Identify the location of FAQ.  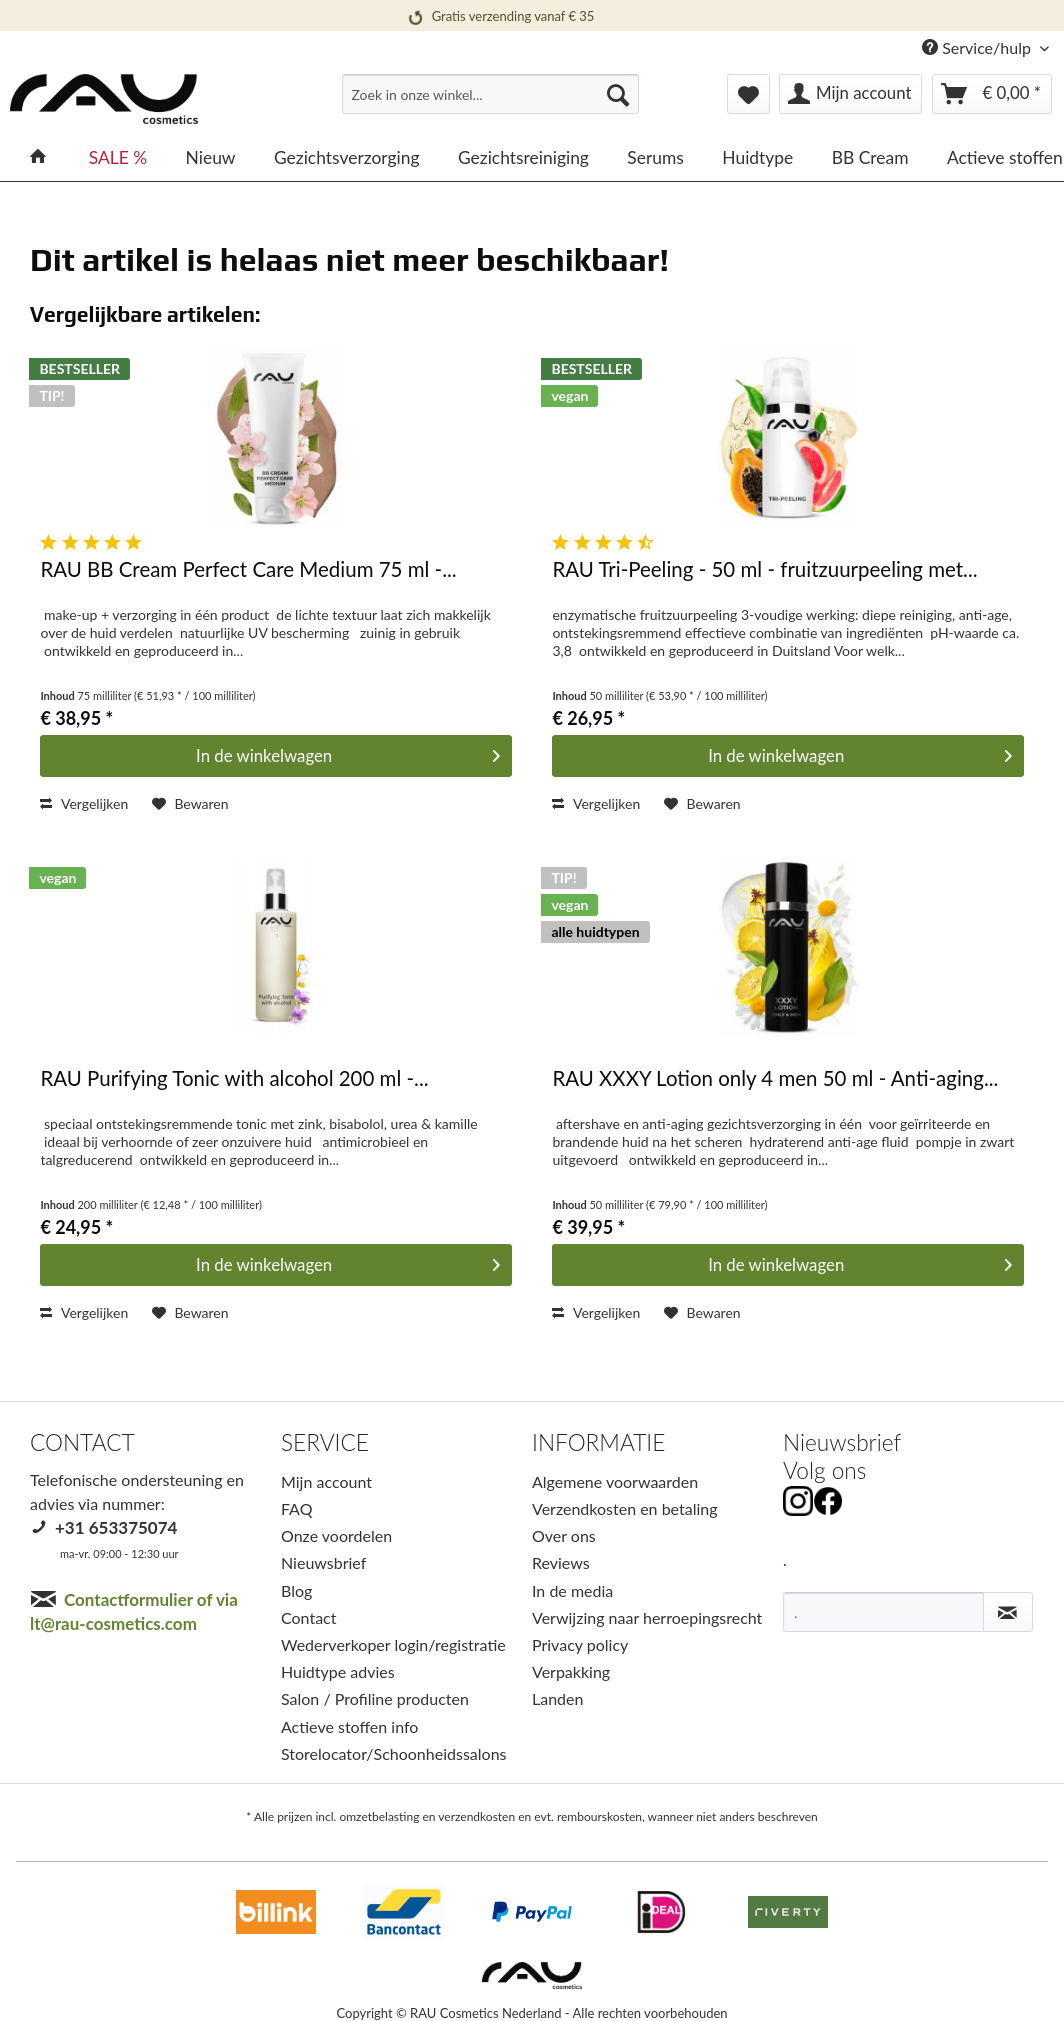
(296, 1508).